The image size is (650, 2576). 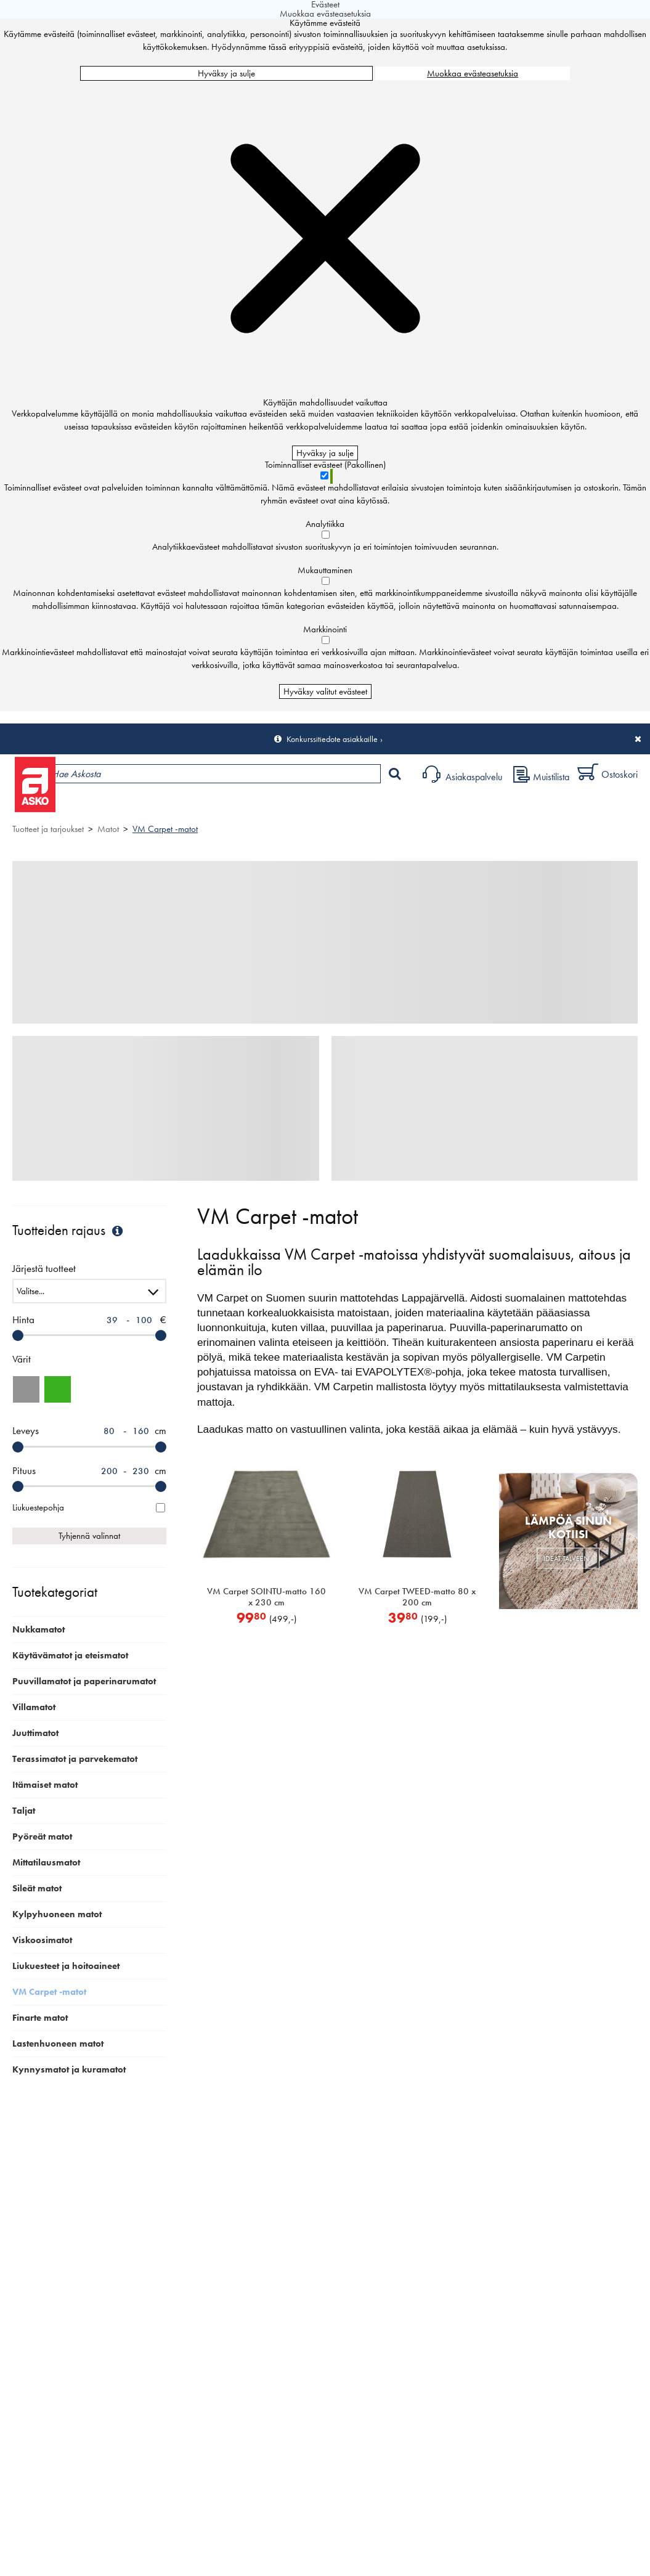 I want to click on Palvelut, so click(x=272, y=805).